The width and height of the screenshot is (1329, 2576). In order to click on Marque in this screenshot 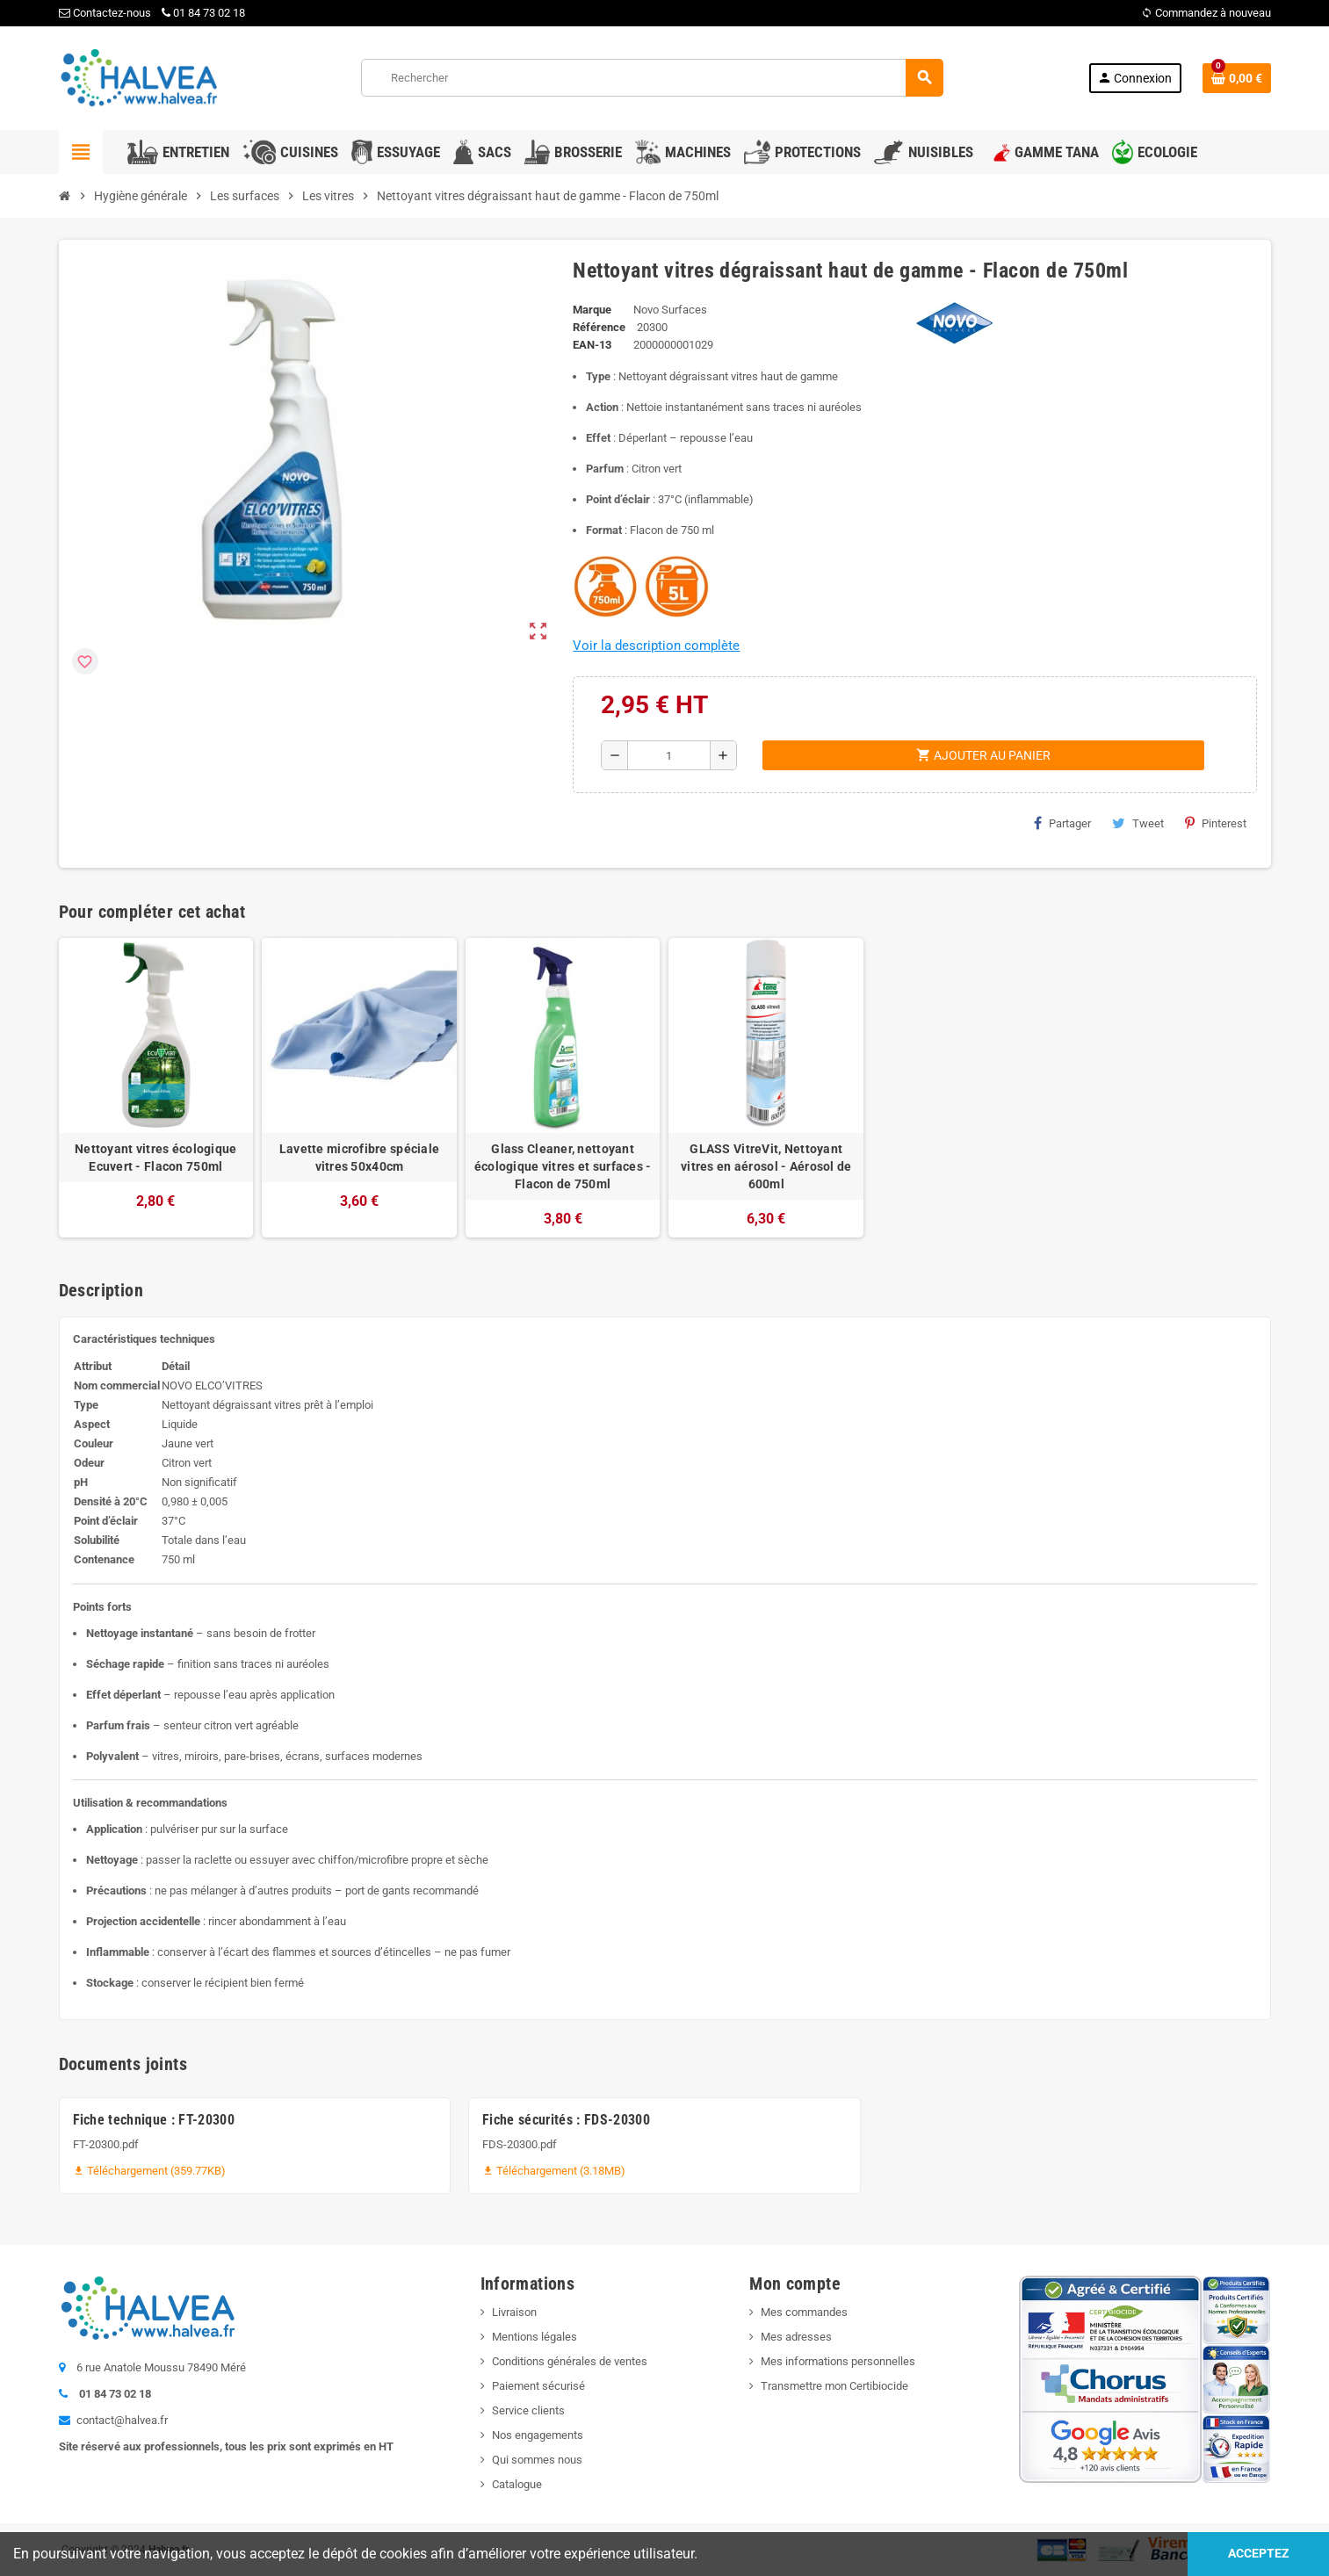, I will do `click(592, 309)`.